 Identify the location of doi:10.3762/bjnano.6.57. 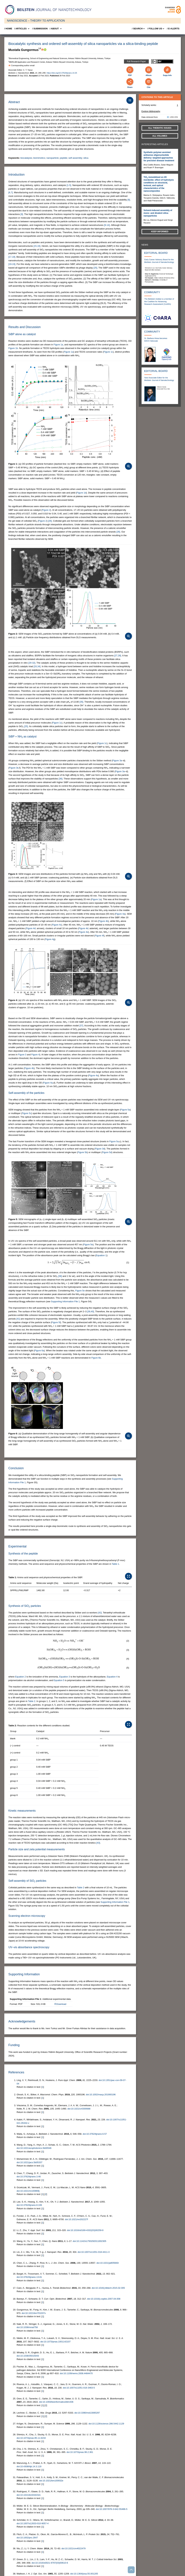
(95, 2134).